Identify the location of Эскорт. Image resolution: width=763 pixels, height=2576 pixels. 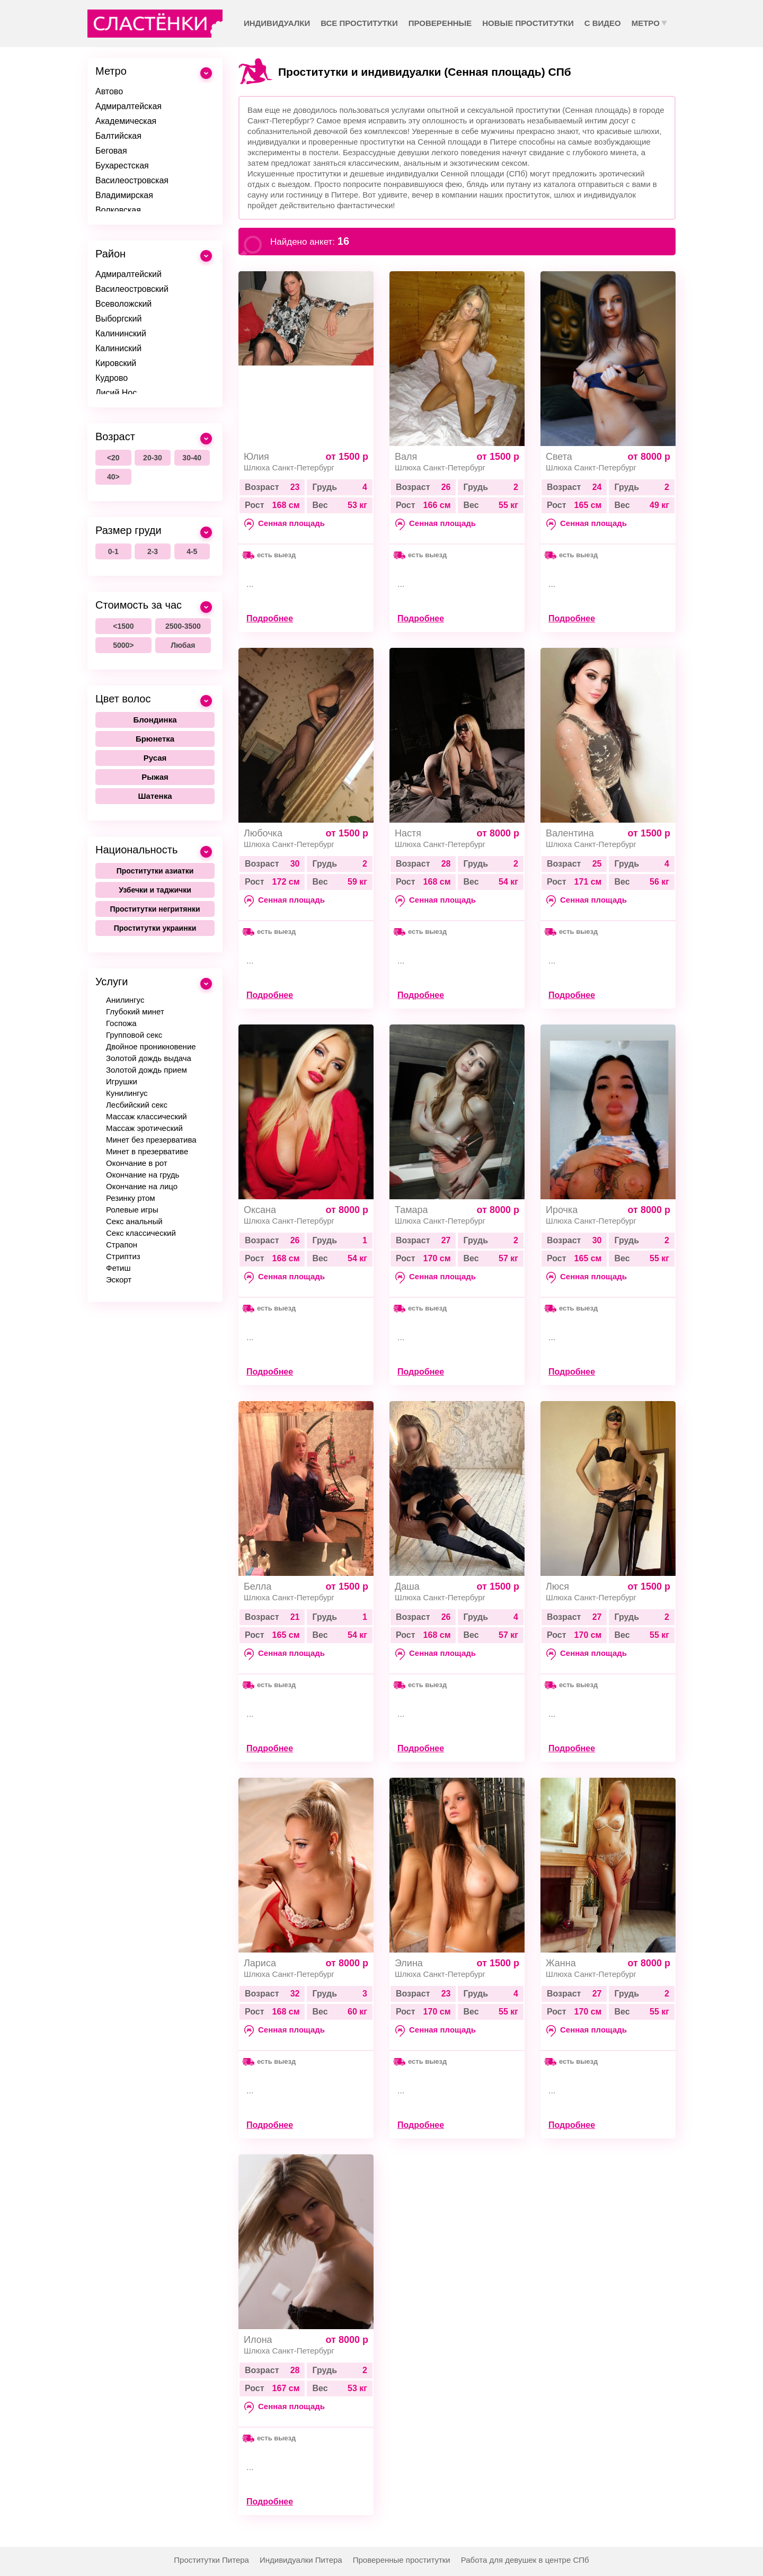
(118, 1279).